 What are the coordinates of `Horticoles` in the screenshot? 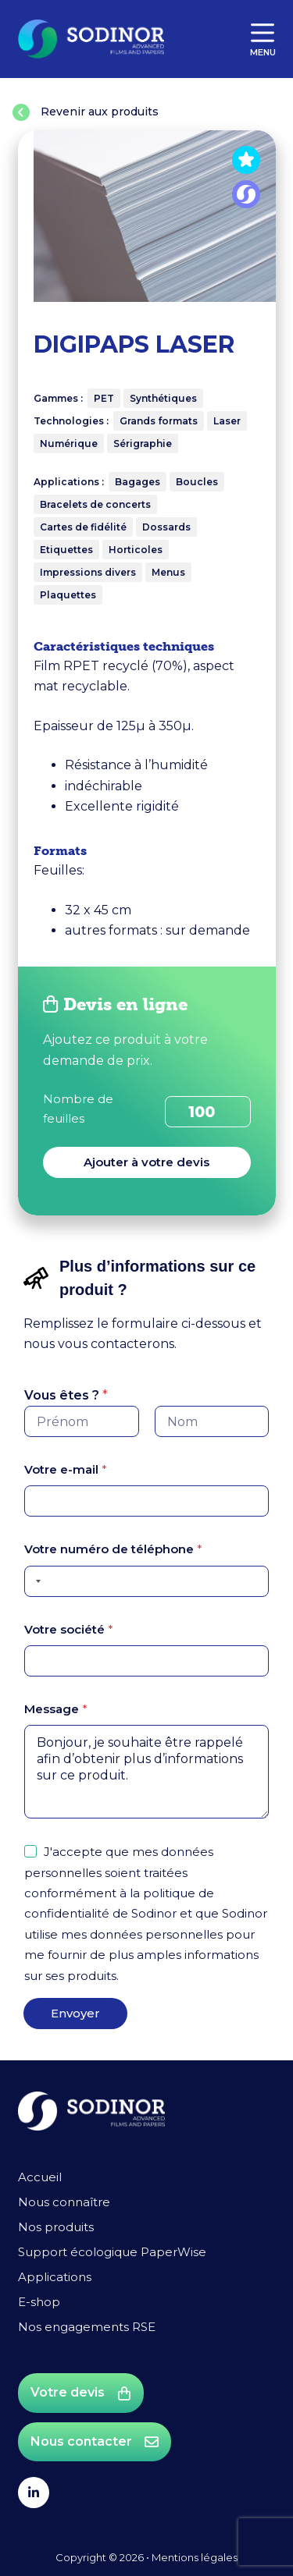 It's located at (136, 549).